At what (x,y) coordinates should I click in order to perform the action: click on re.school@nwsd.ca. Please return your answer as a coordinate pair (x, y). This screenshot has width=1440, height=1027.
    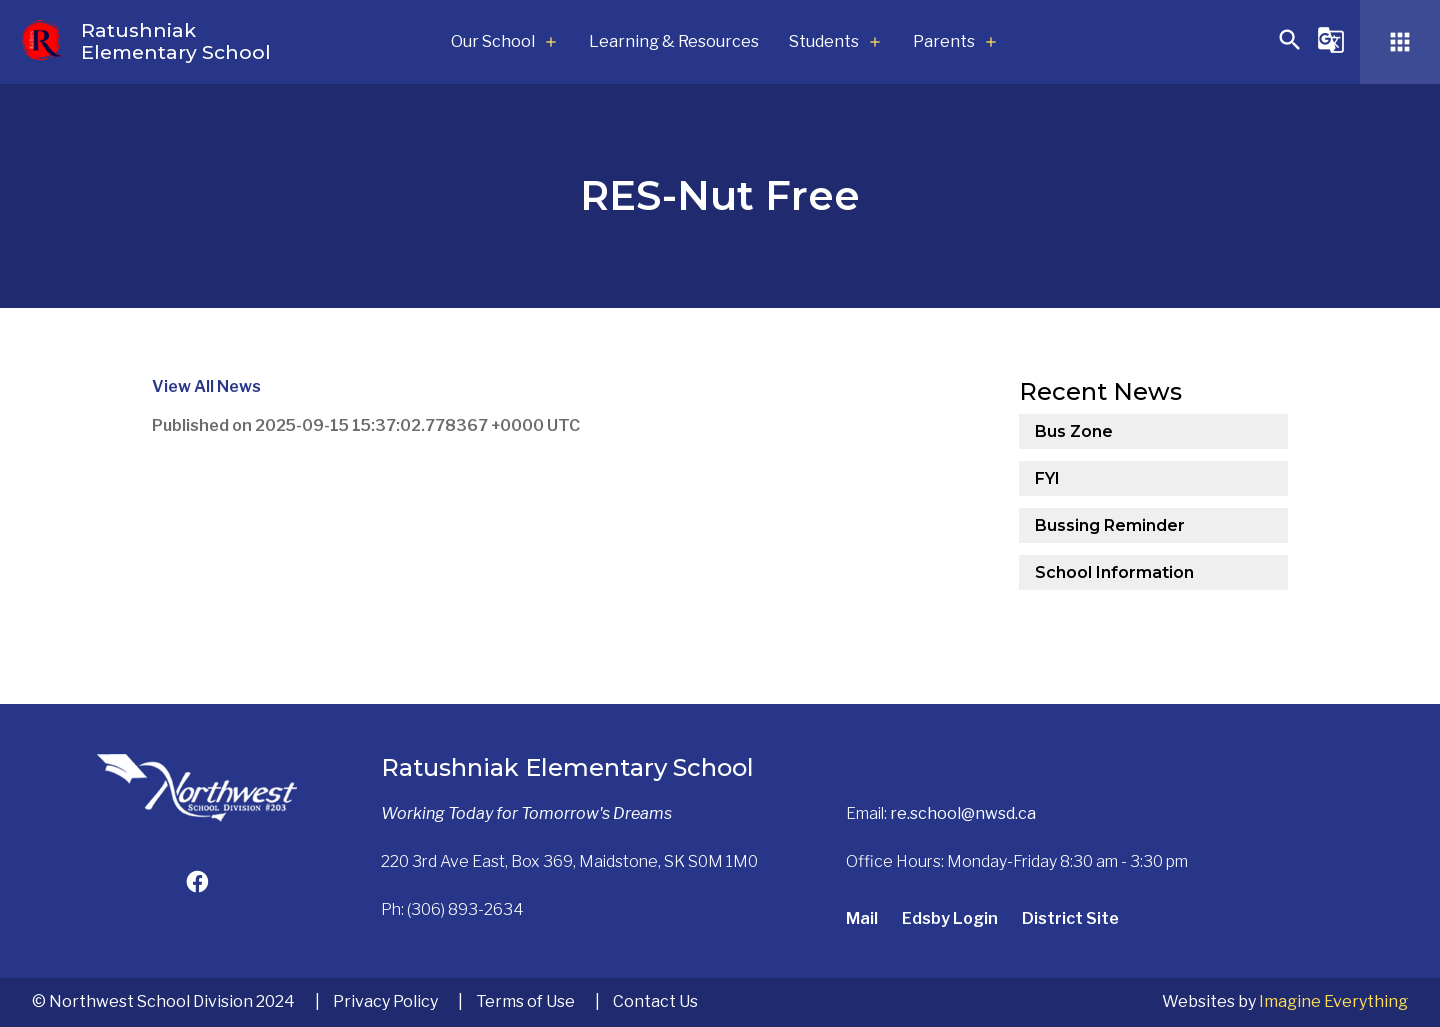
    Looking at the image, I should click on (963, 813).